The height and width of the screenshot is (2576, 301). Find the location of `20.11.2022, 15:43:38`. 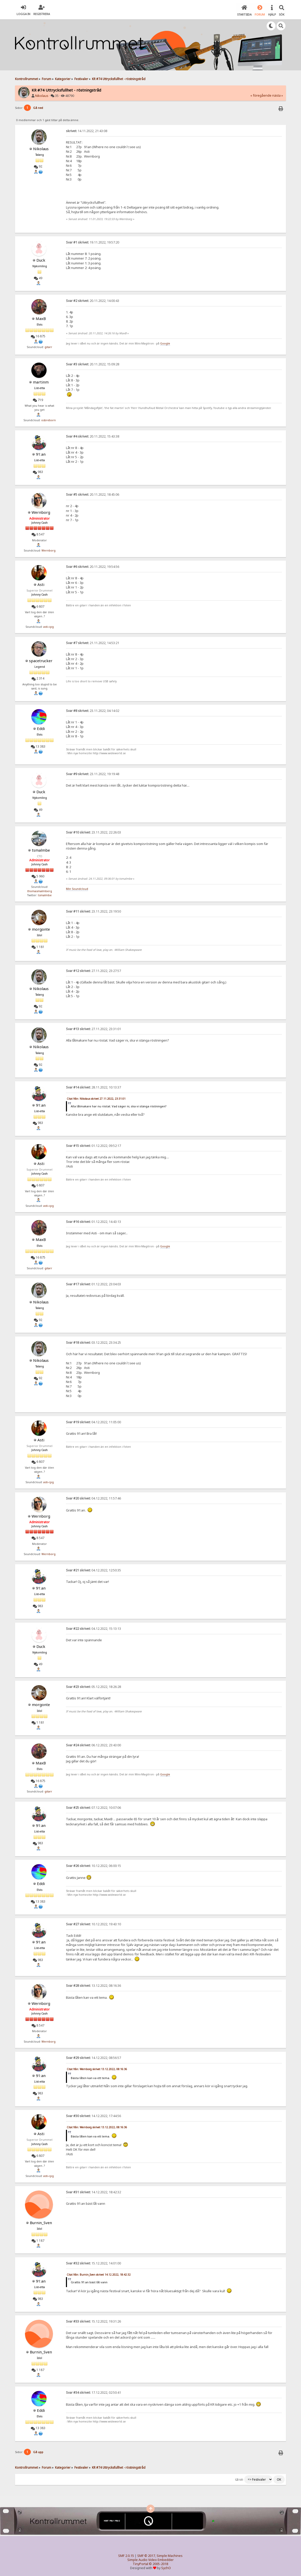

20.11.2022, 15:43:38 is located at coordinates (92, 436).